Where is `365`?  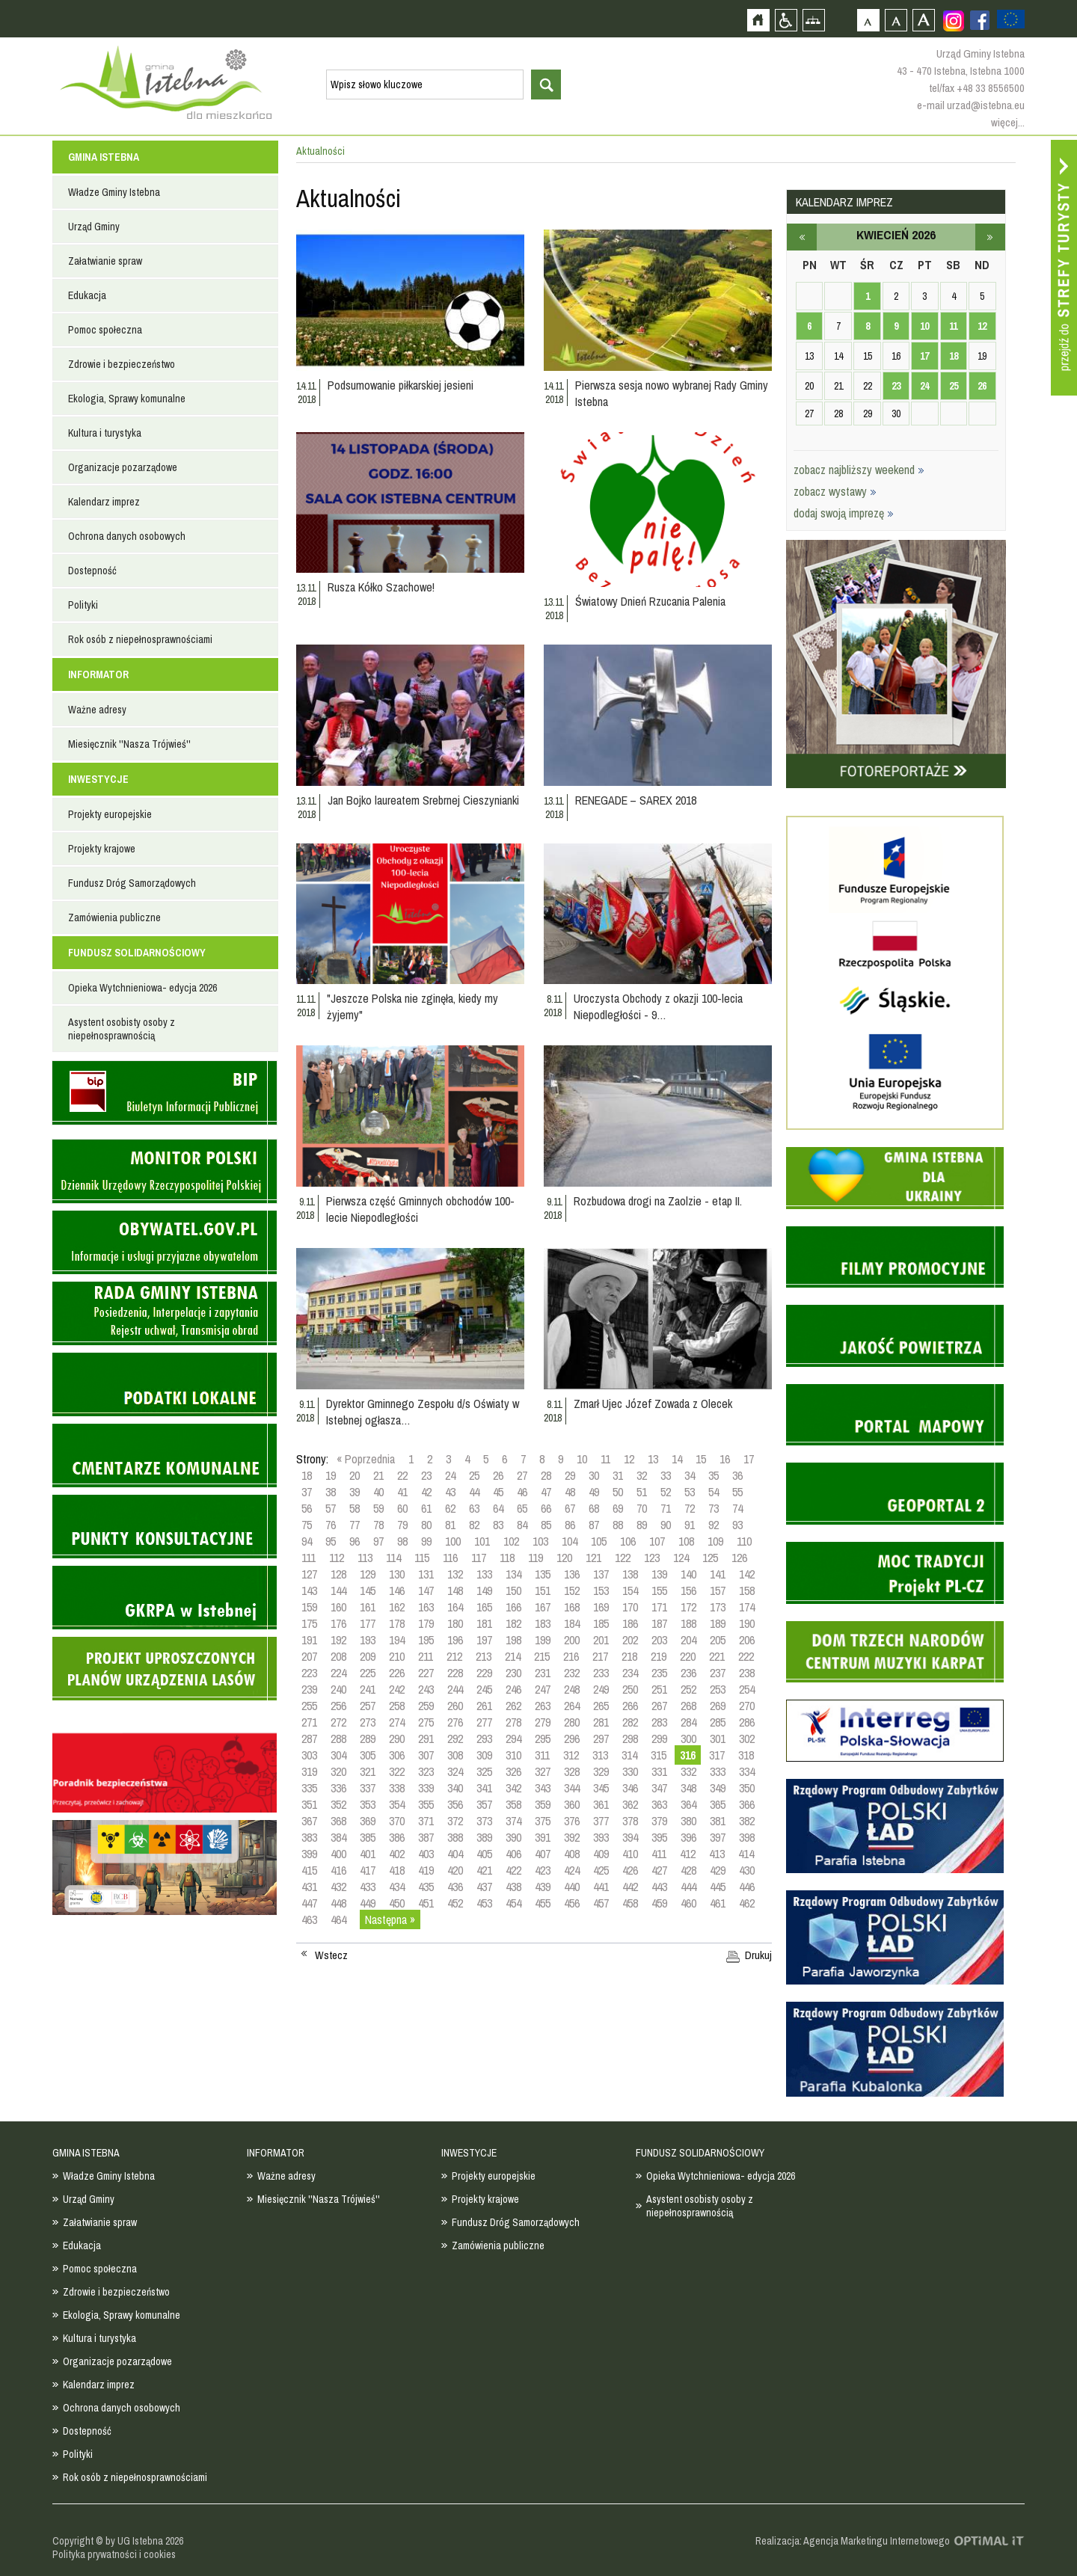 365 is located at coordinates (717, 1804).